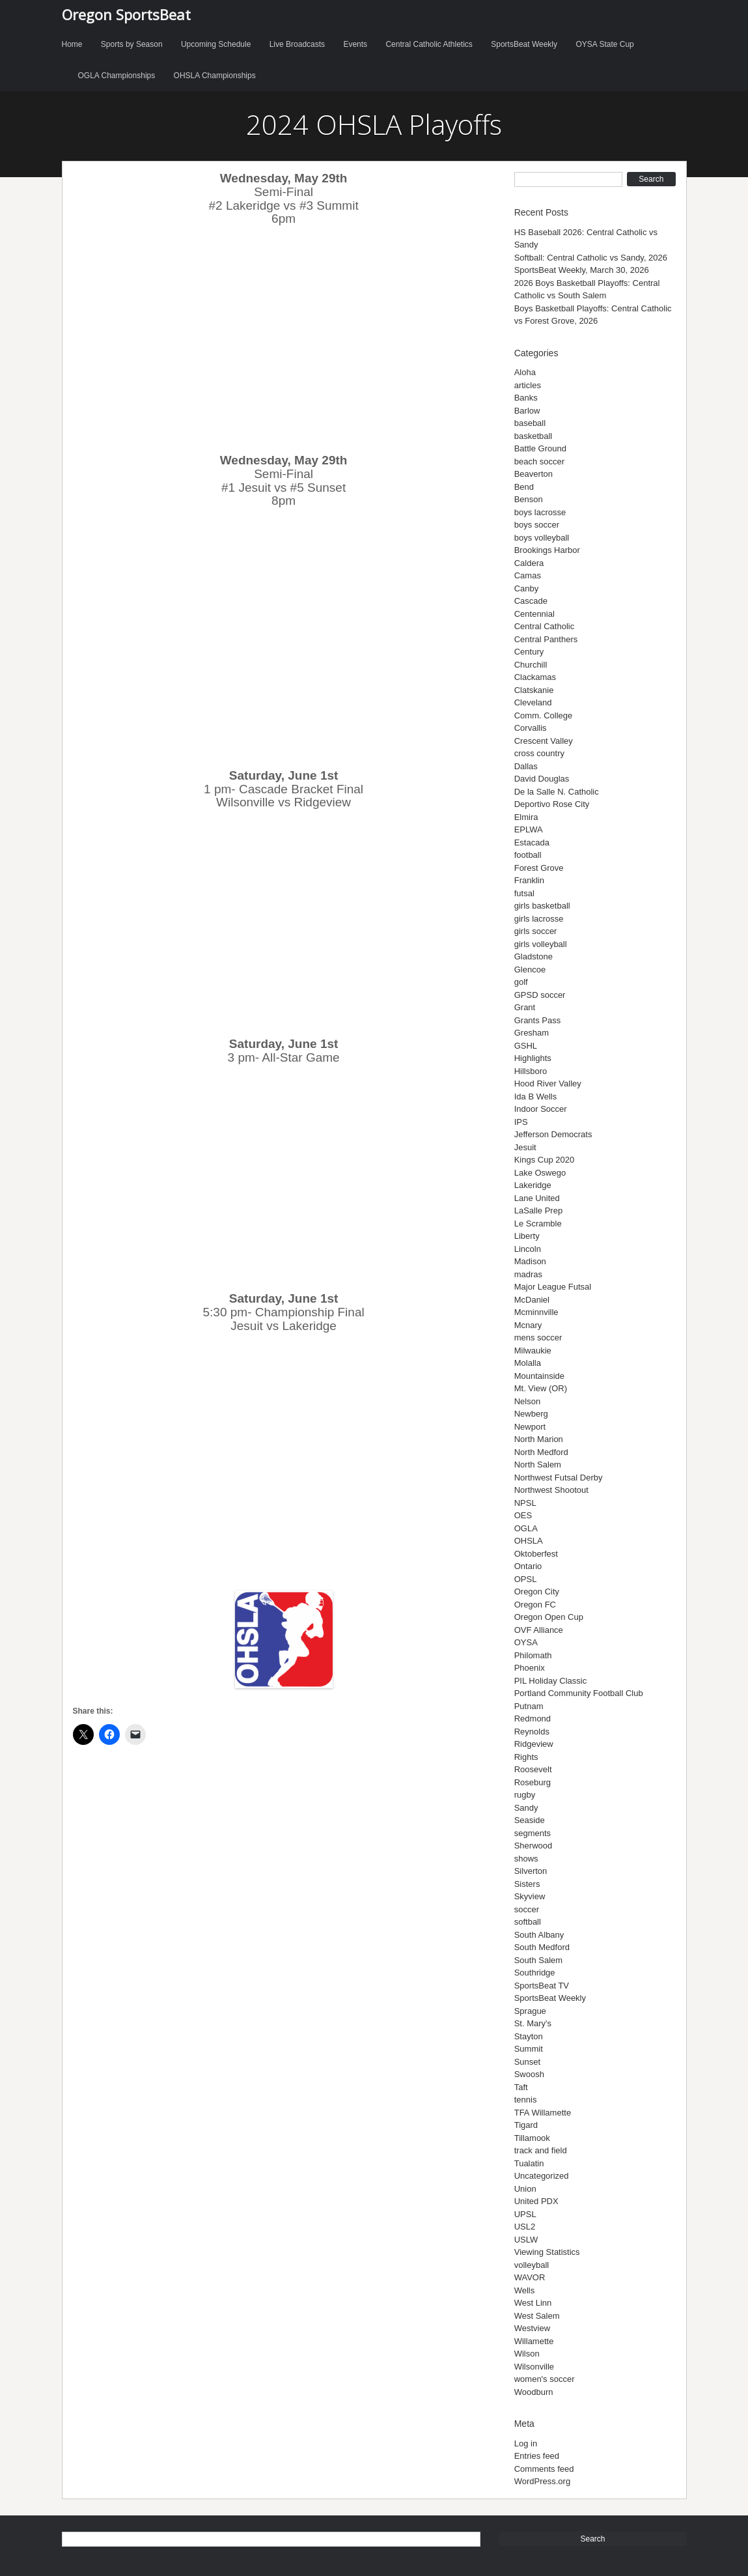 This screenshot has width=748, height=2576. What do you see at coordinates (528, 855) in the screenshot?
I see `football` at bounding box center [528, 855].